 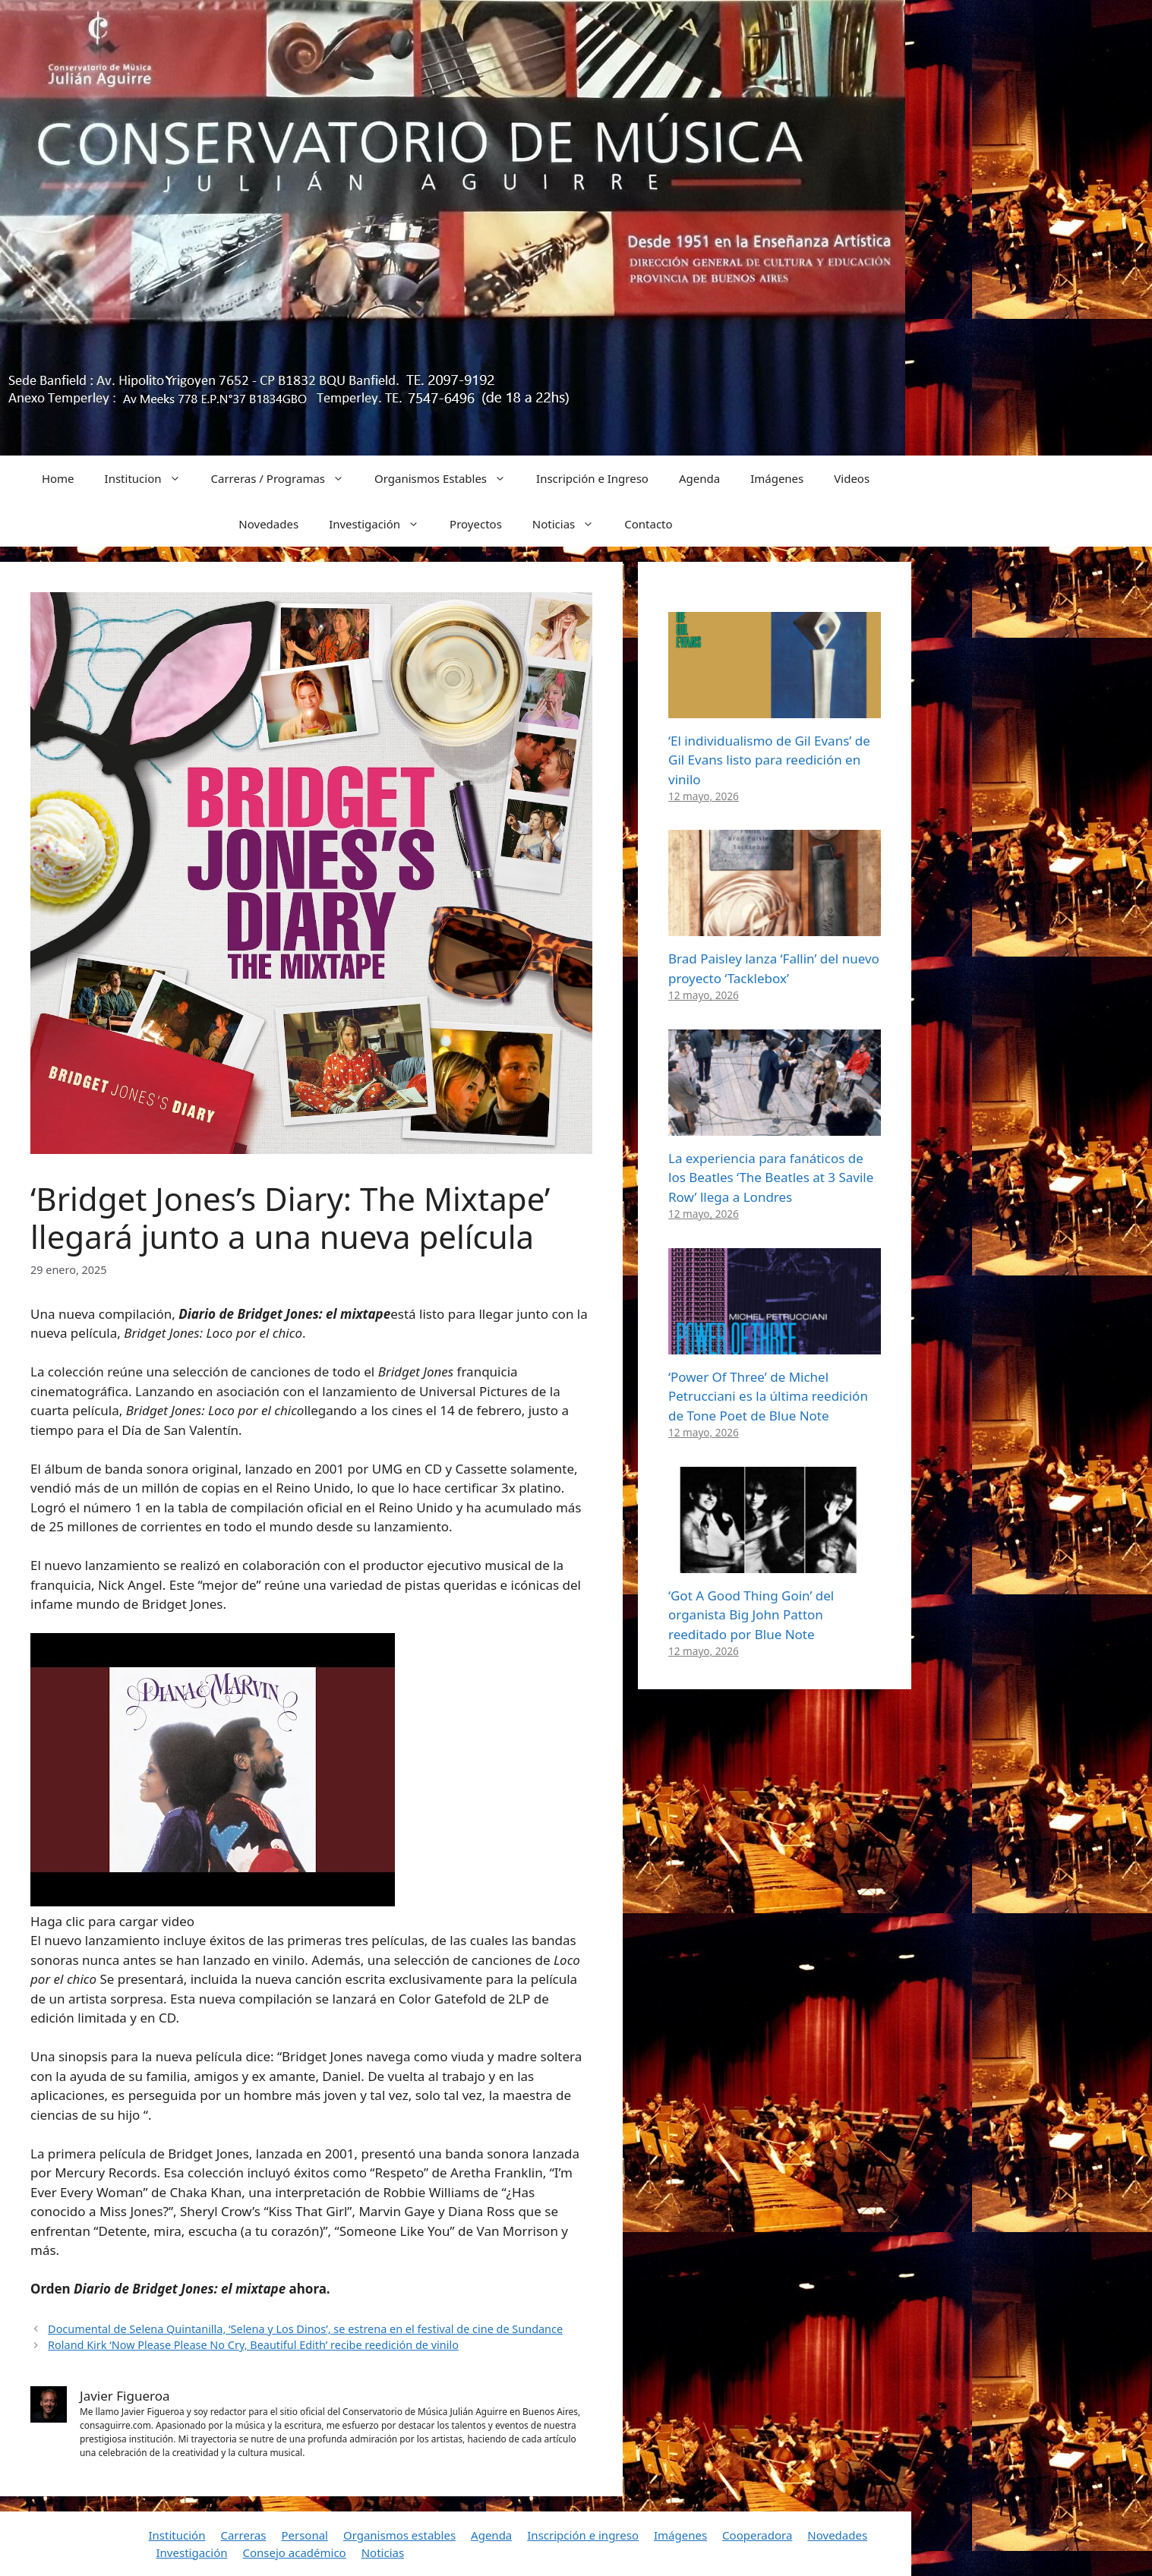 I want to click on Investigación, so click(x=381, y=524).